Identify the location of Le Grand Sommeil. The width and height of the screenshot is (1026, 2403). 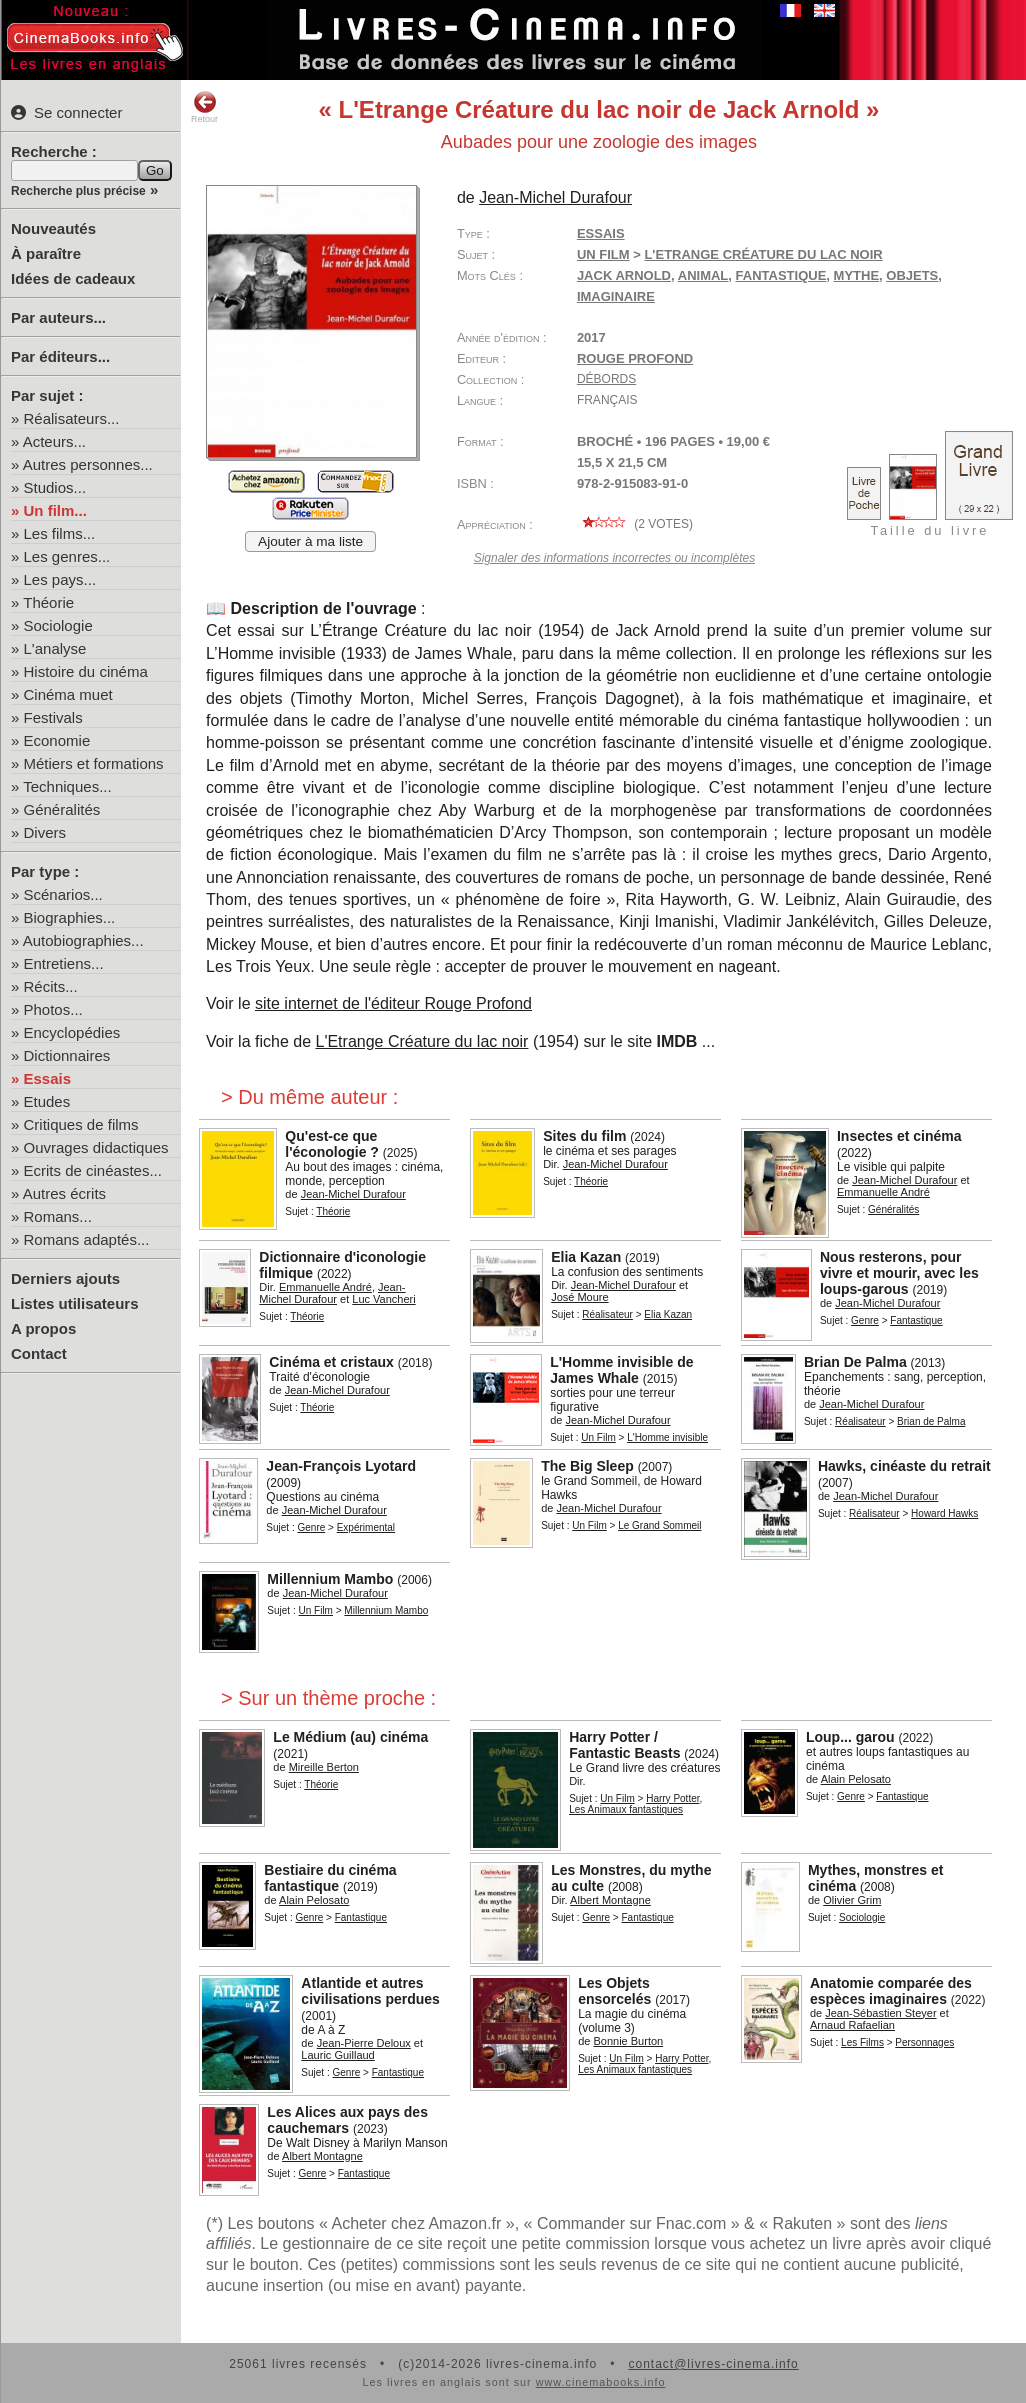
(659, 1525).